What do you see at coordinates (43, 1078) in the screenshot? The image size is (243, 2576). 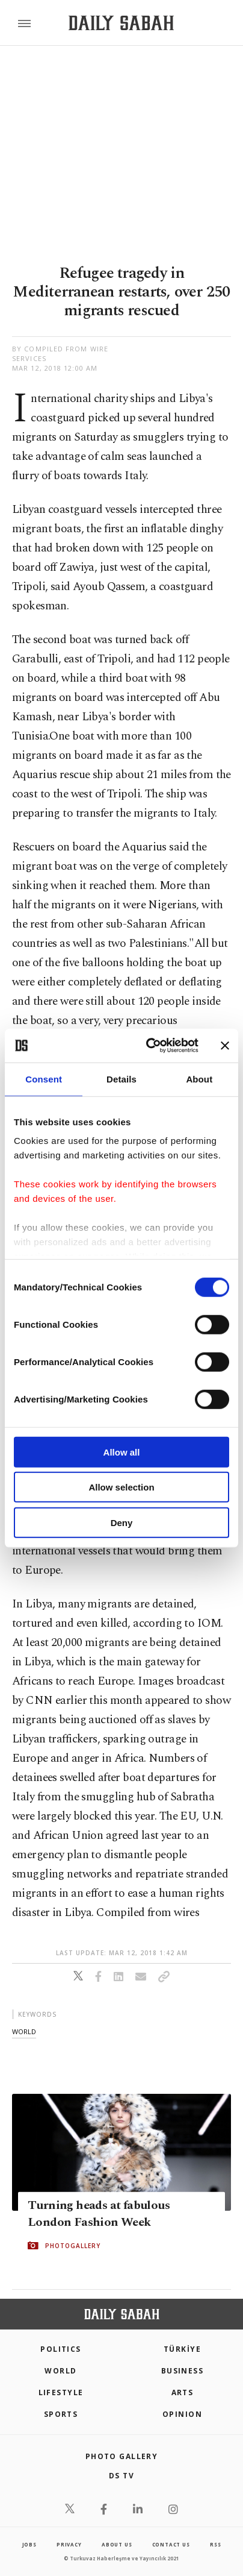 I see `Consent [tab]` at bounding box center [43, 1078].